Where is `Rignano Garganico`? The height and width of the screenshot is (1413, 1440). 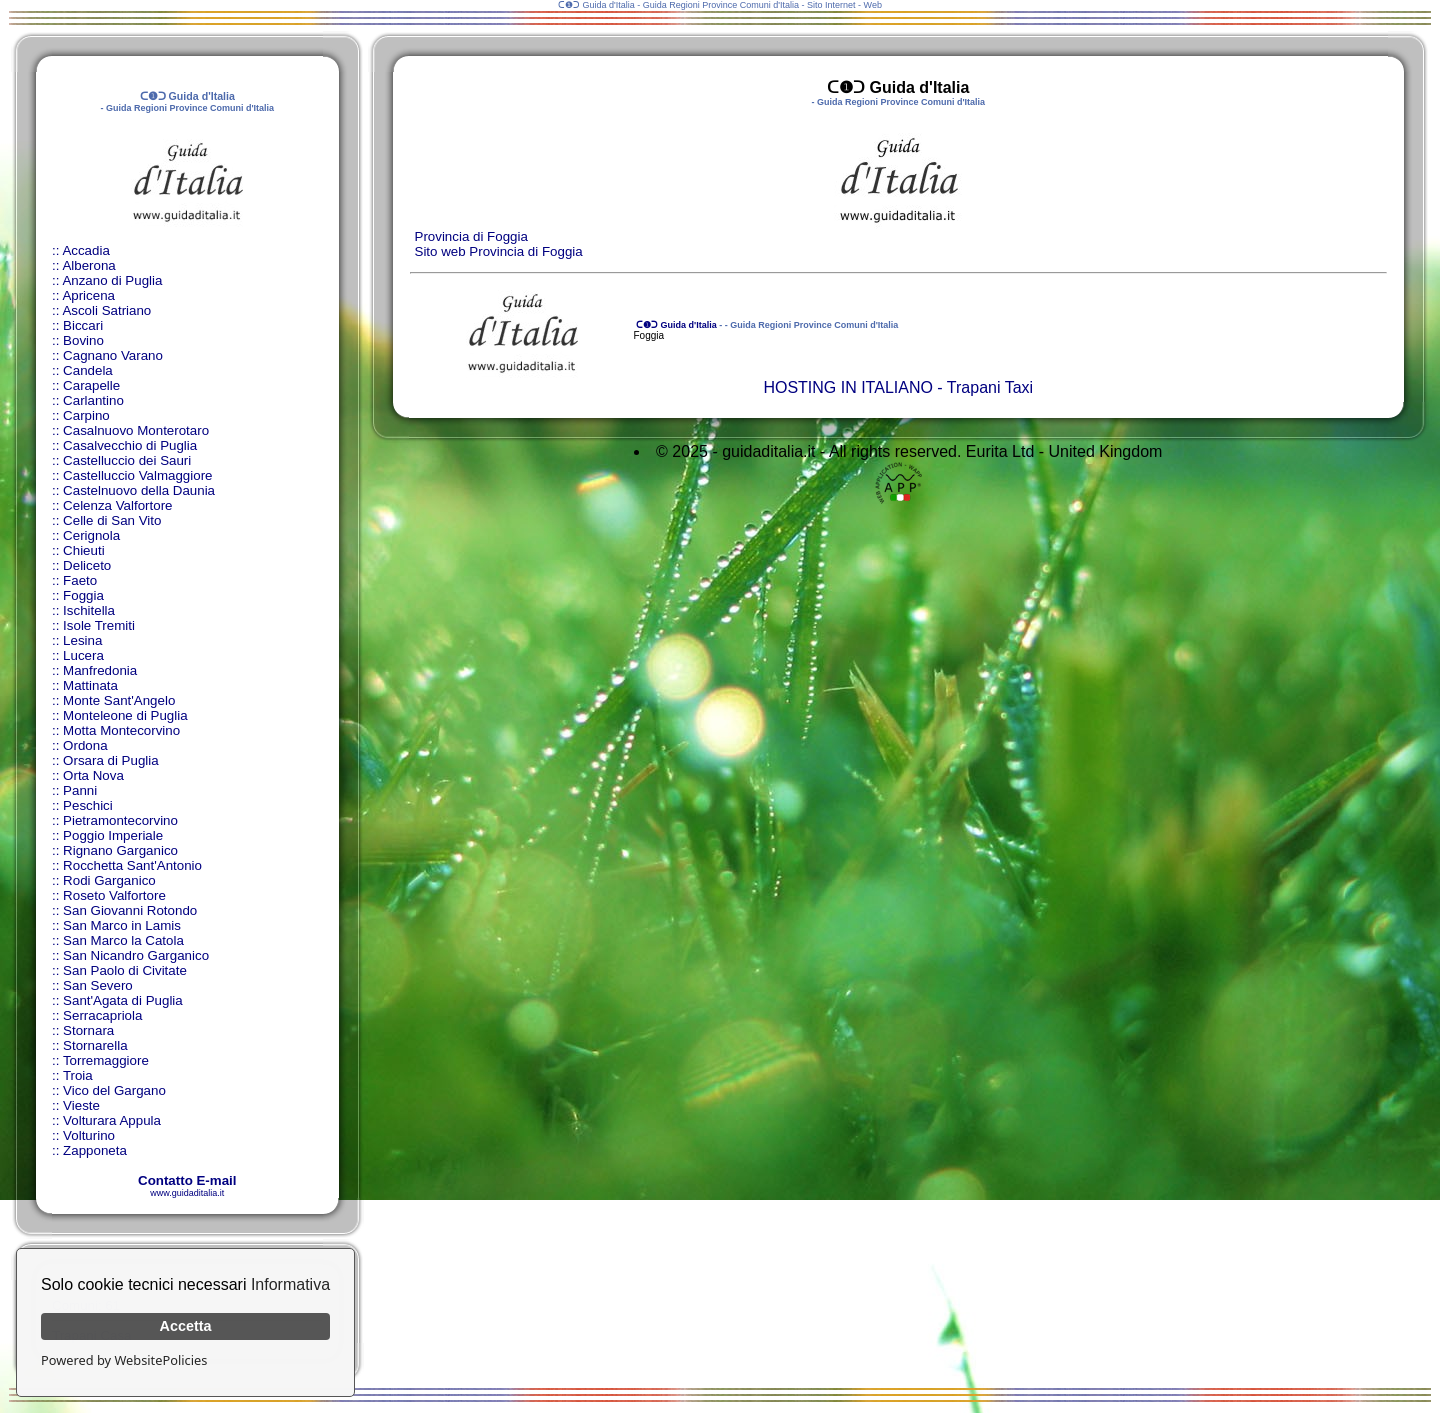
Rignano Garganico is located at coordinates (120, 850).